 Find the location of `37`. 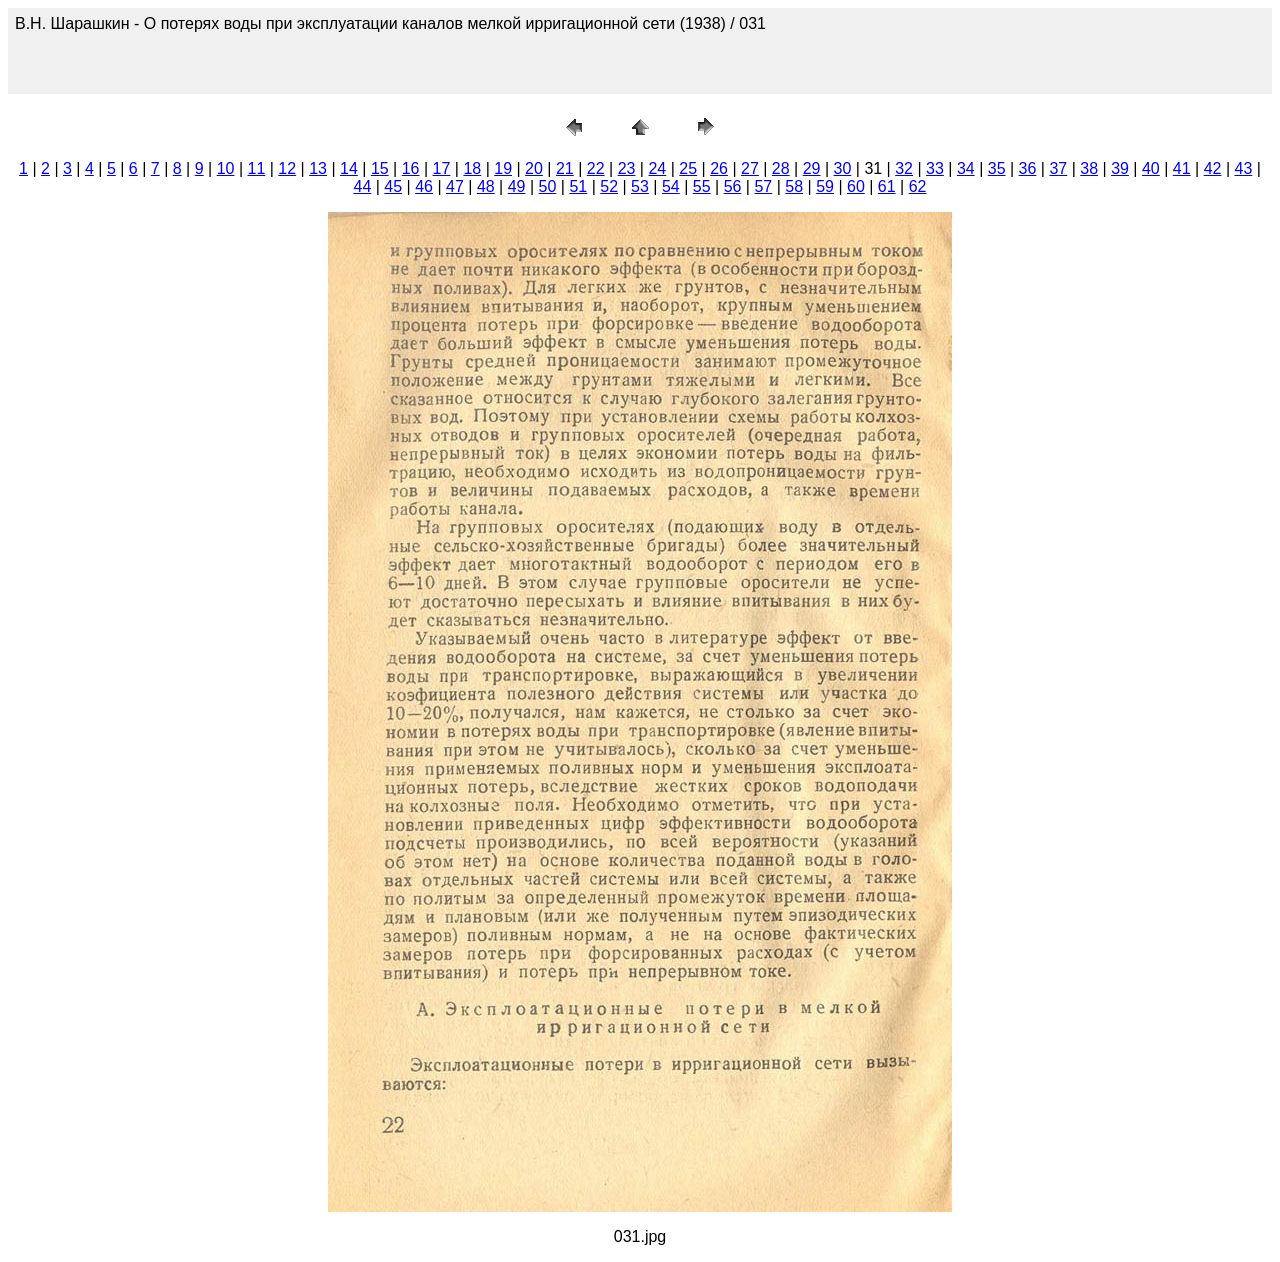

37 is located at coordinates (1058, 168).